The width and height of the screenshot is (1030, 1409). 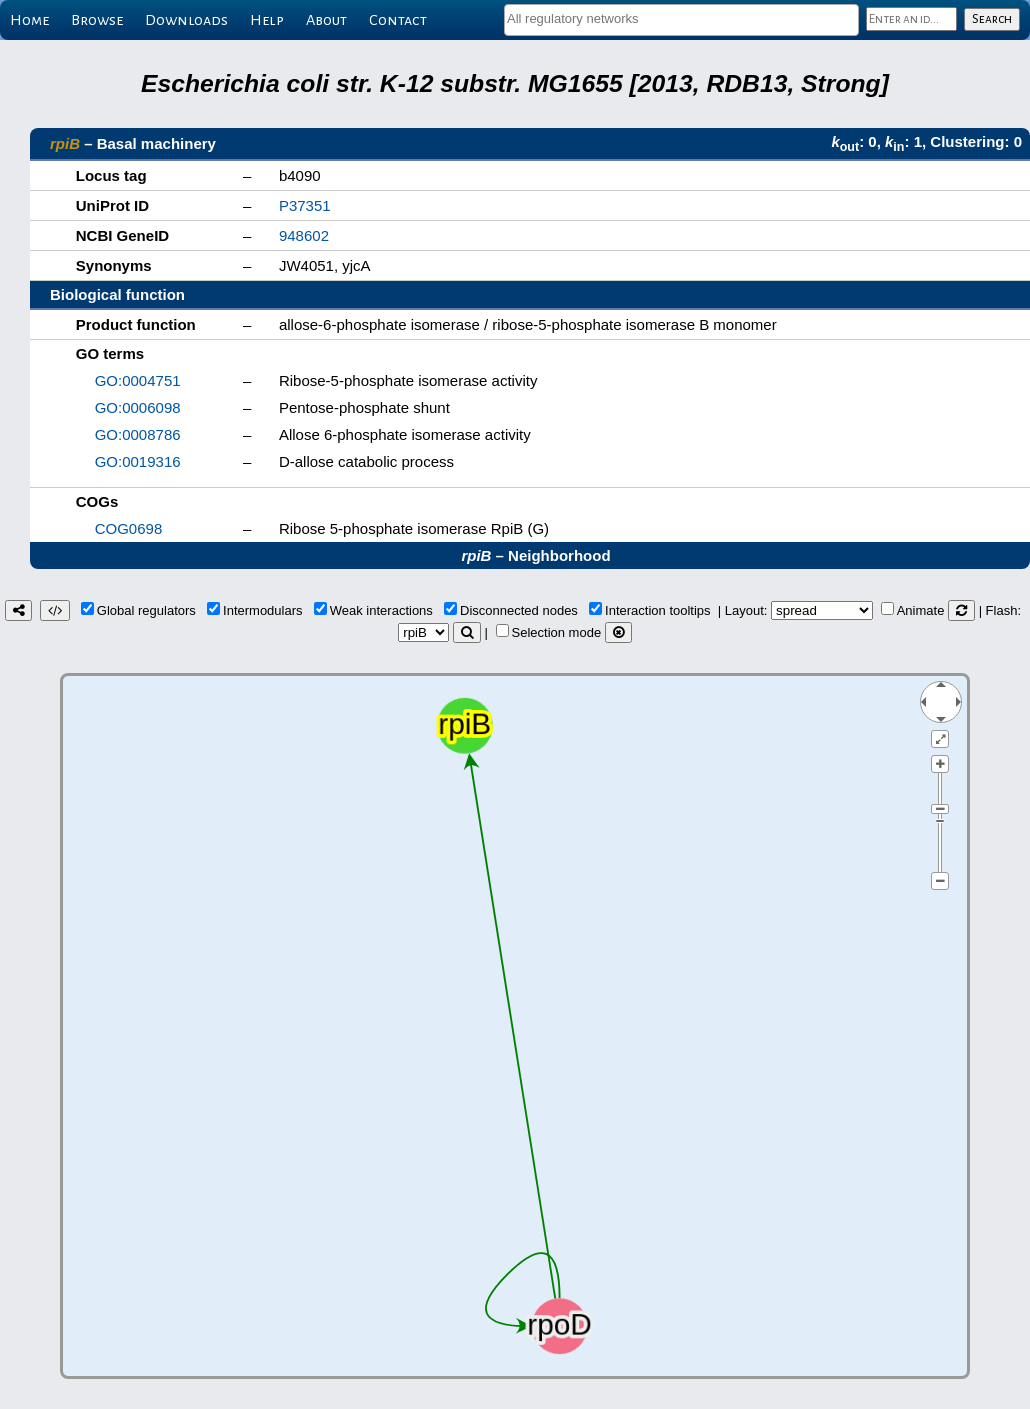 What do you see at coordinates (138, 434) in the screenshot?
I see `GO:0008786` at bounding box center [138, 434].